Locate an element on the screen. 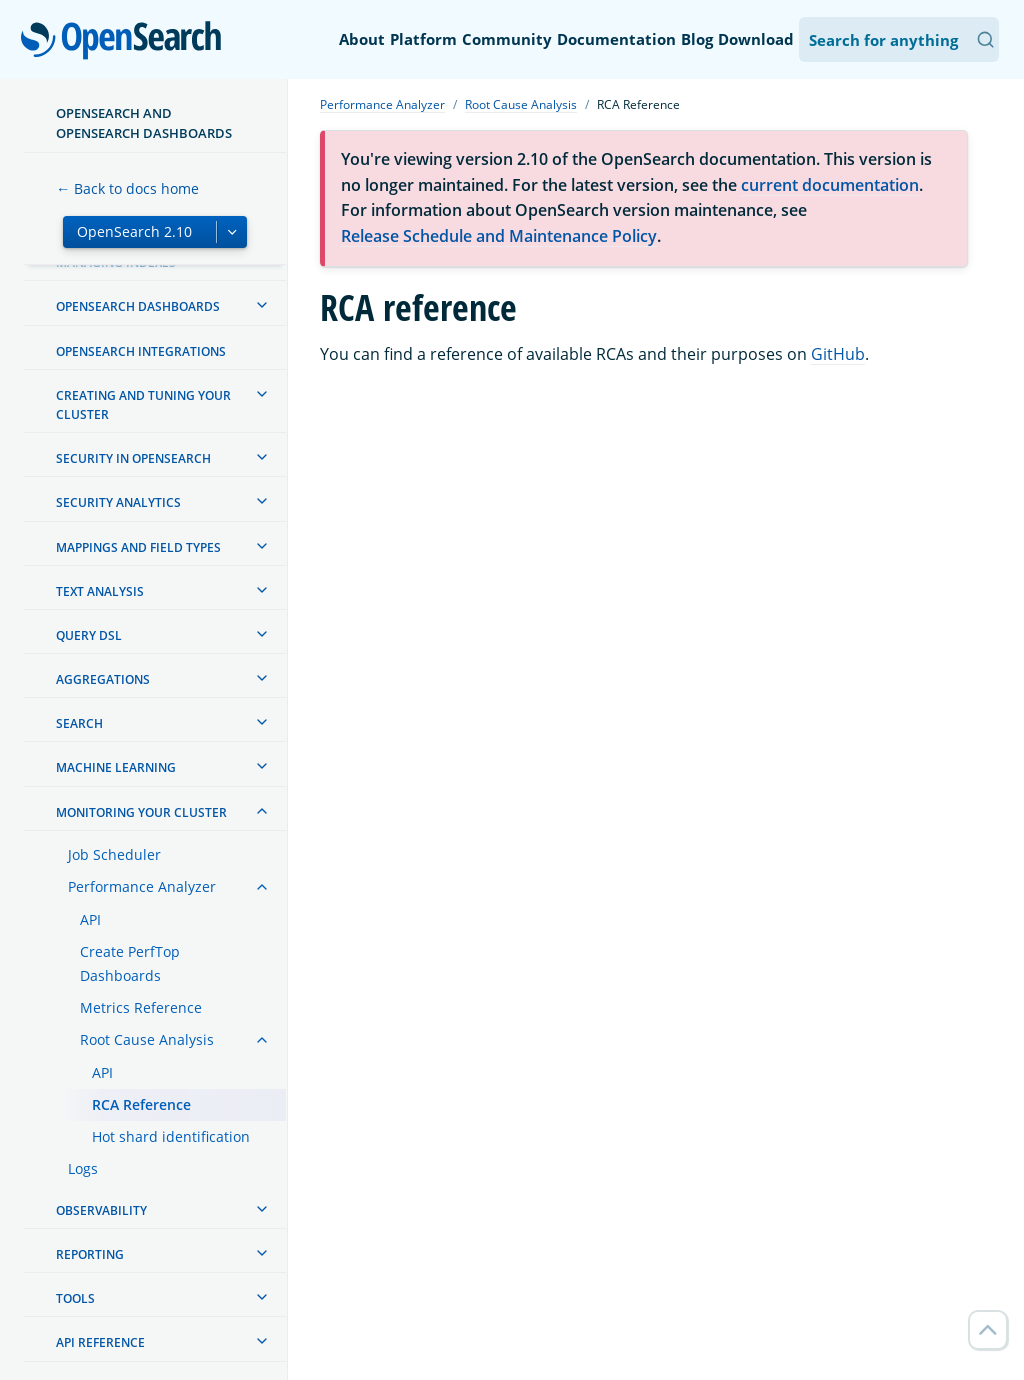  Text analysis [treeitem] is located at coordinates (100, 591).